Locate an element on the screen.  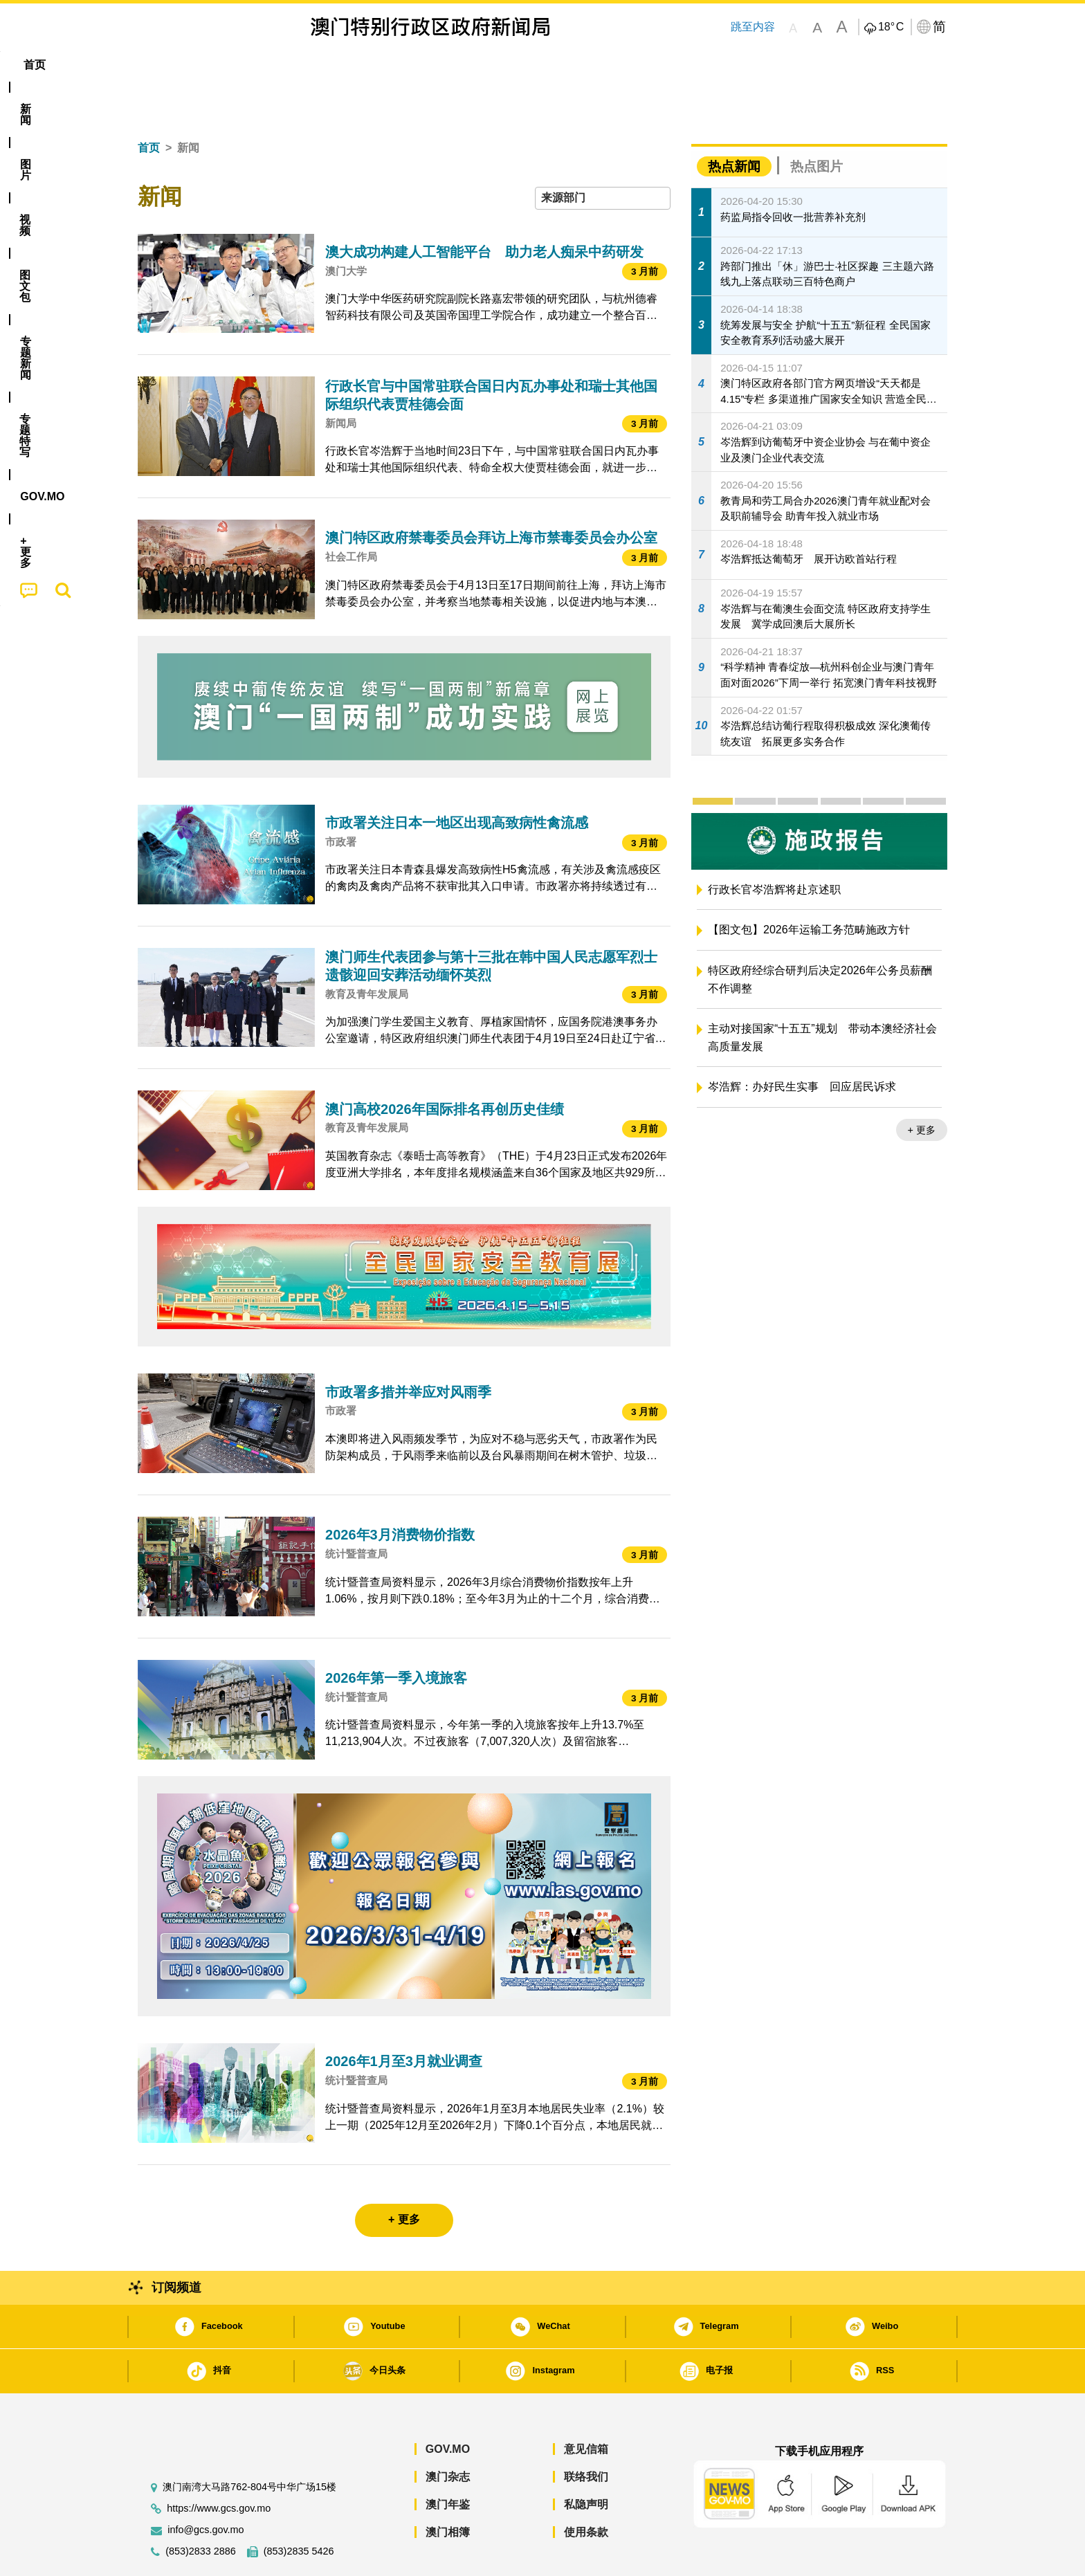
澳门杂志 is located at coordinates (448, 2434).